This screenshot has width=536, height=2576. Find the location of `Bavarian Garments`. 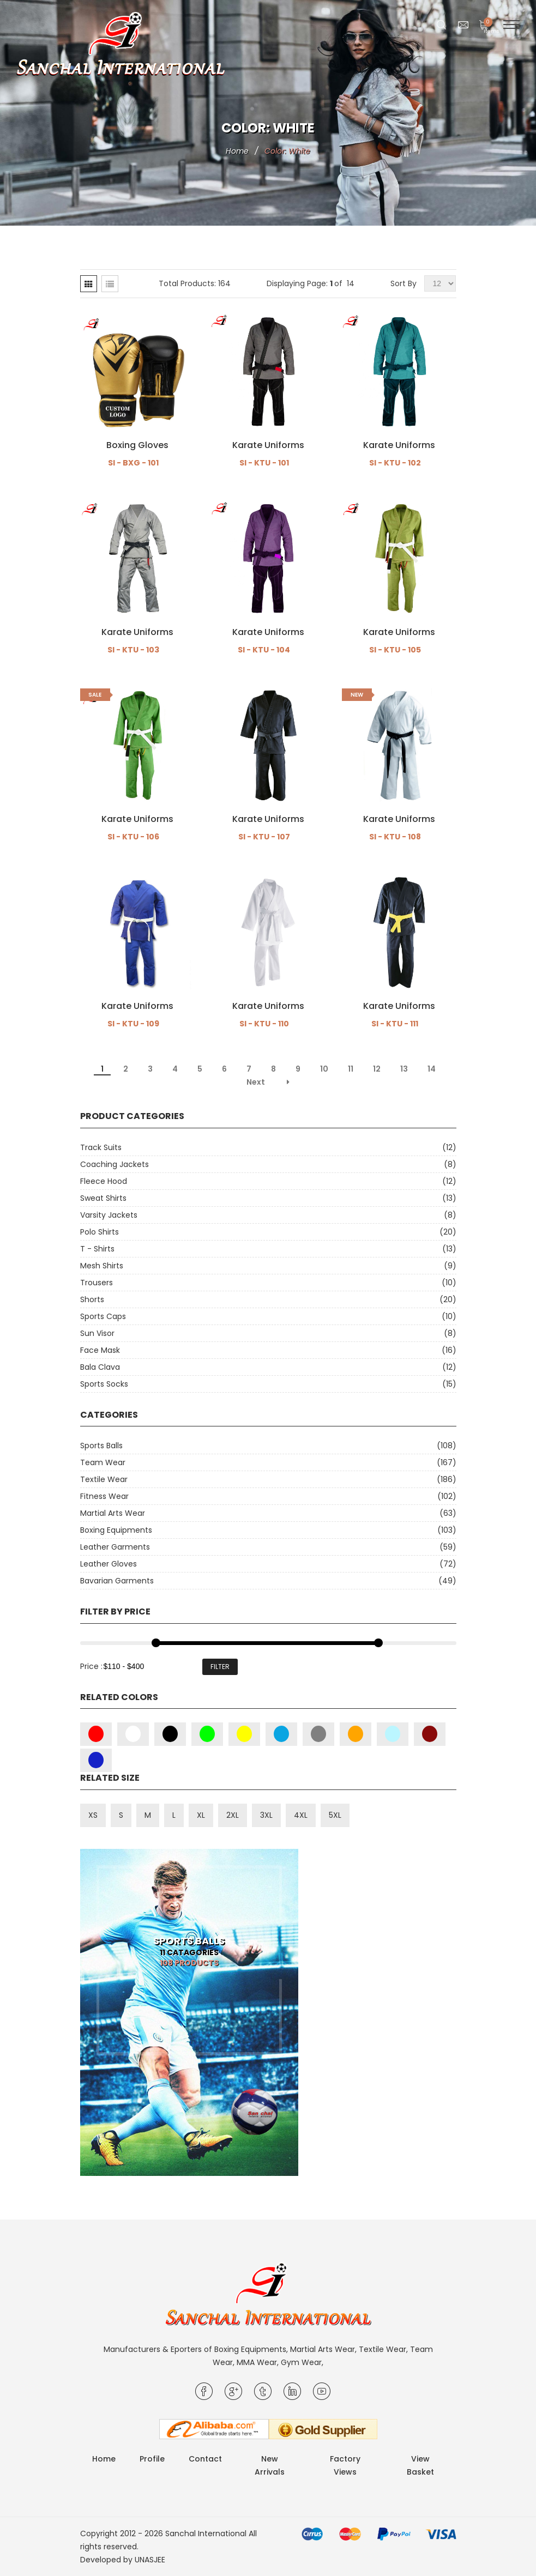

Bavarian Garments is located at coordinates (117, 1580).